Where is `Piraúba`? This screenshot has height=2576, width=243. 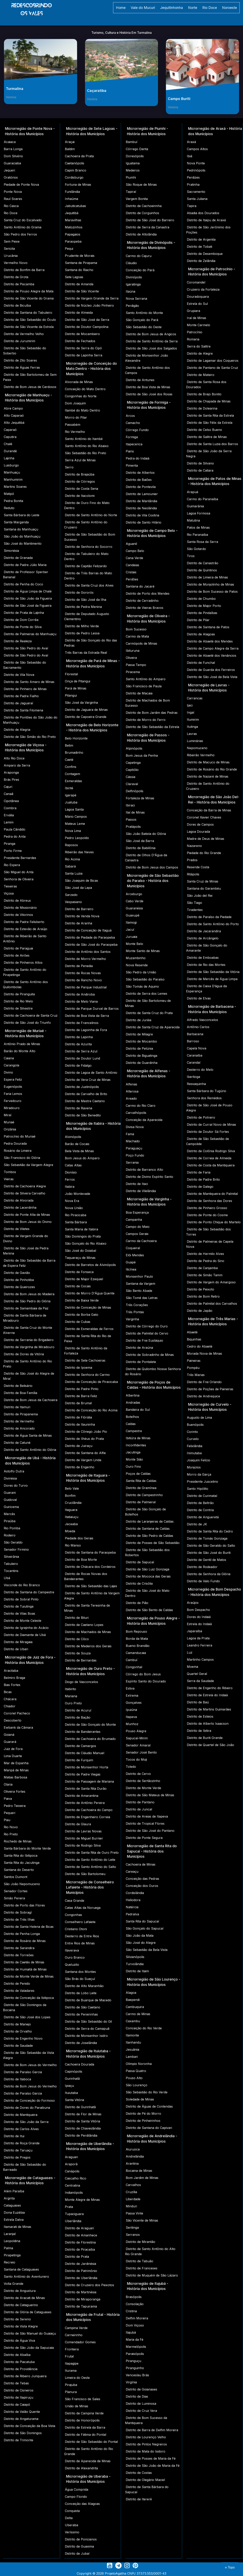 Piraúba is located at coordinates (9, 1521).